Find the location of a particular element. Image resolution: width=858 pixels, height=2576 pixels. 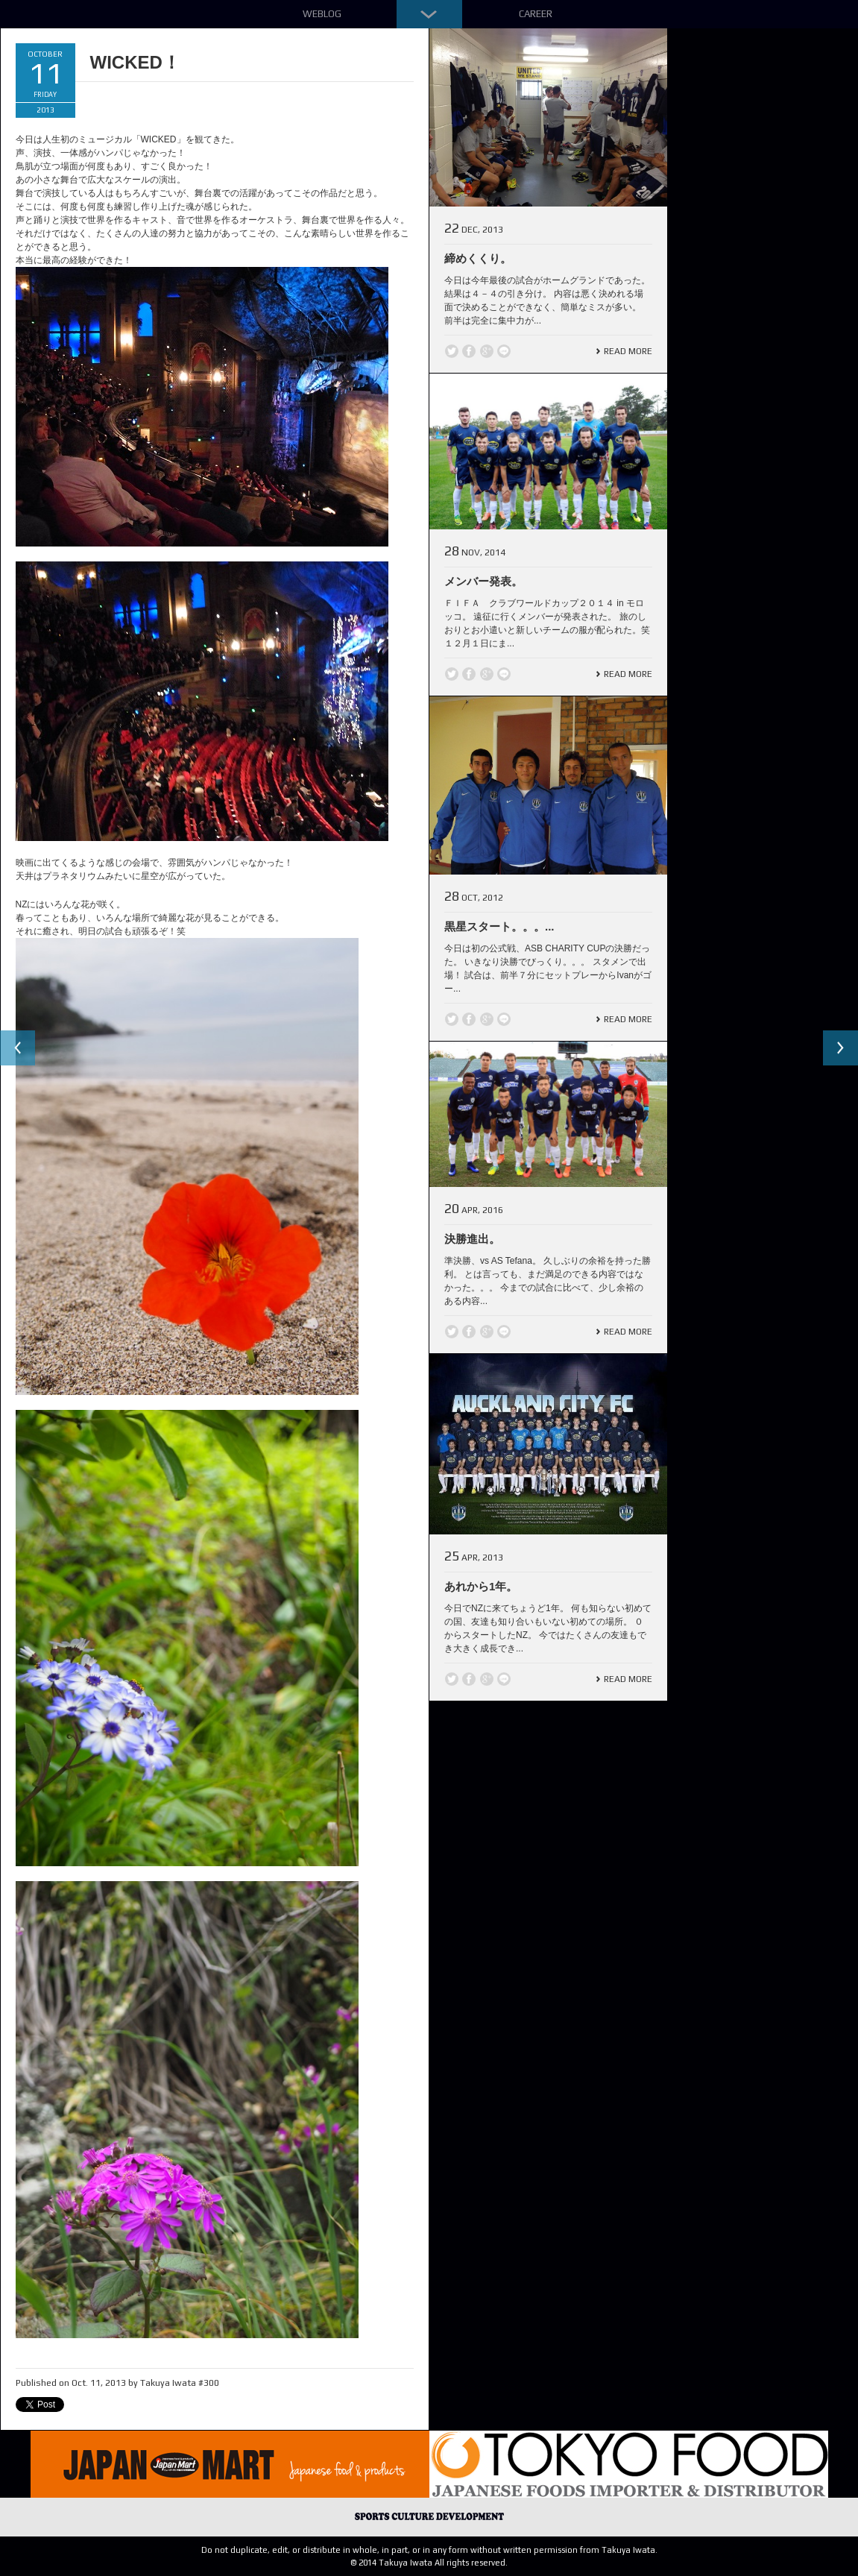

Facebook is located at coordinates (469, 351).